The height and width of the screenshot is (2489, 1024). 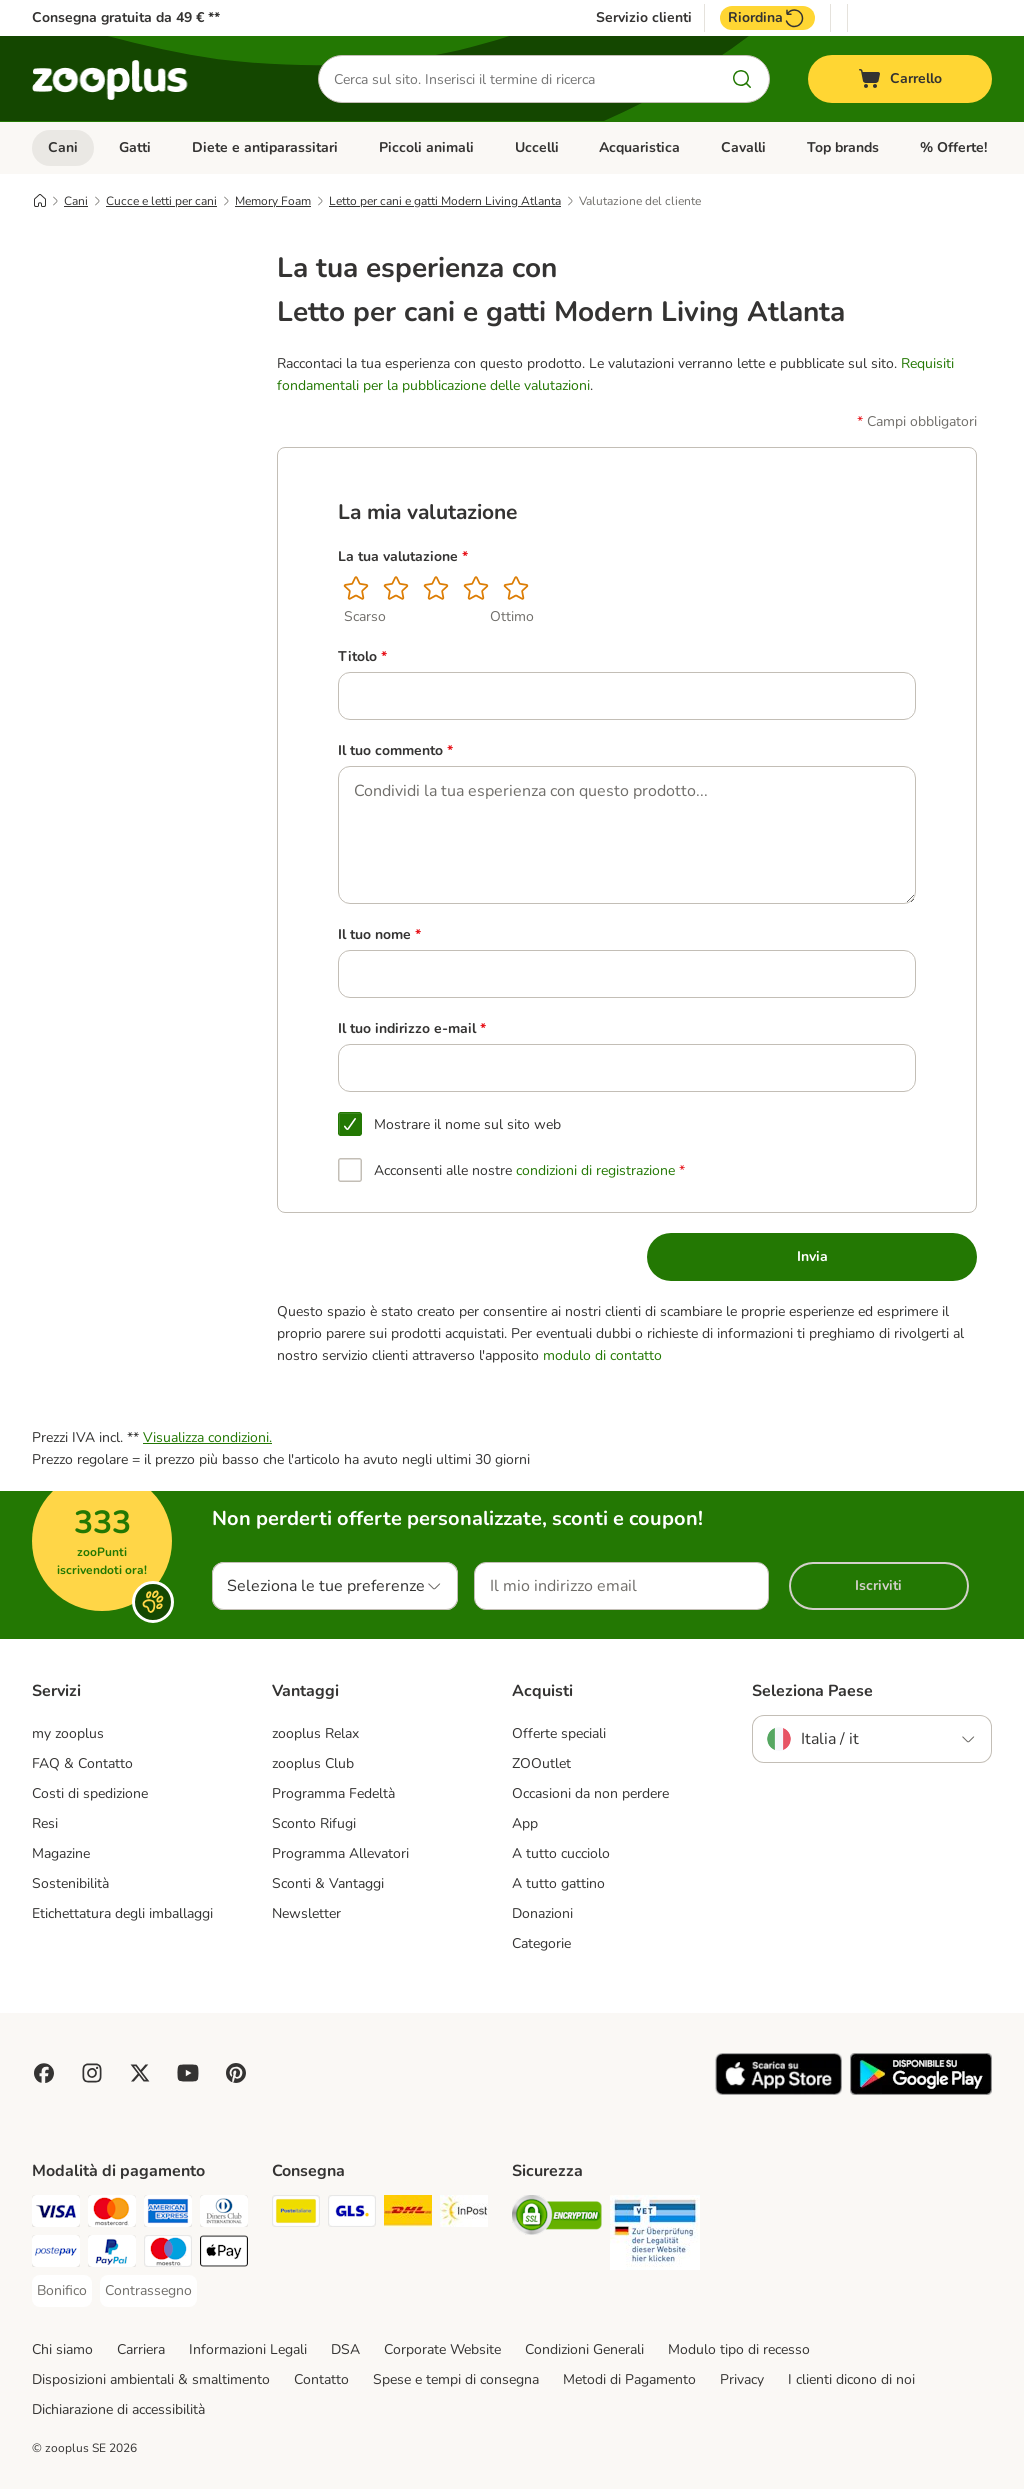 I want to click on Newsletter, so click(x=306, y=1913).